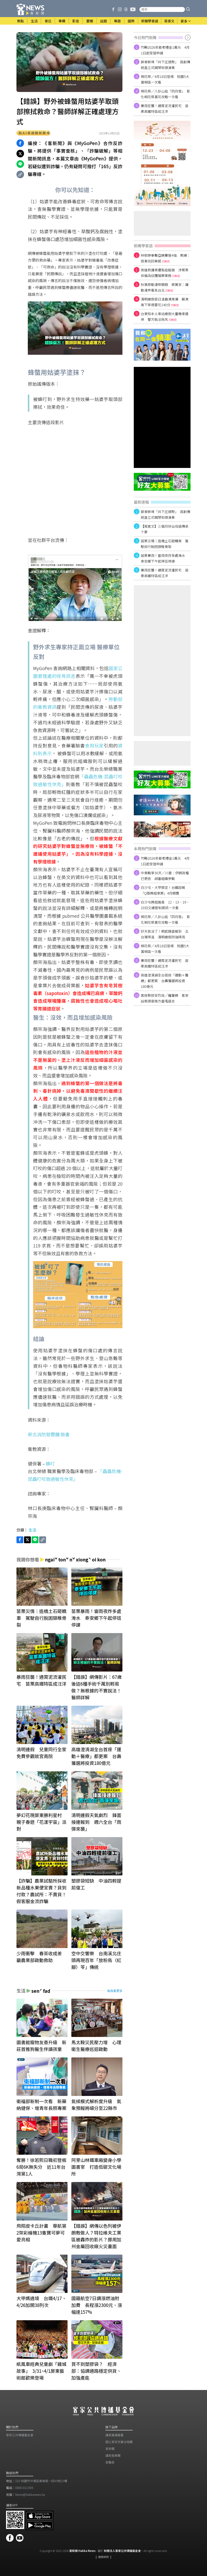 The image size is (207, 2576). What do you see at coordinates (24, 2487) in the screenshot?
I see `0800-011369` at bounding box center [24, 2487].